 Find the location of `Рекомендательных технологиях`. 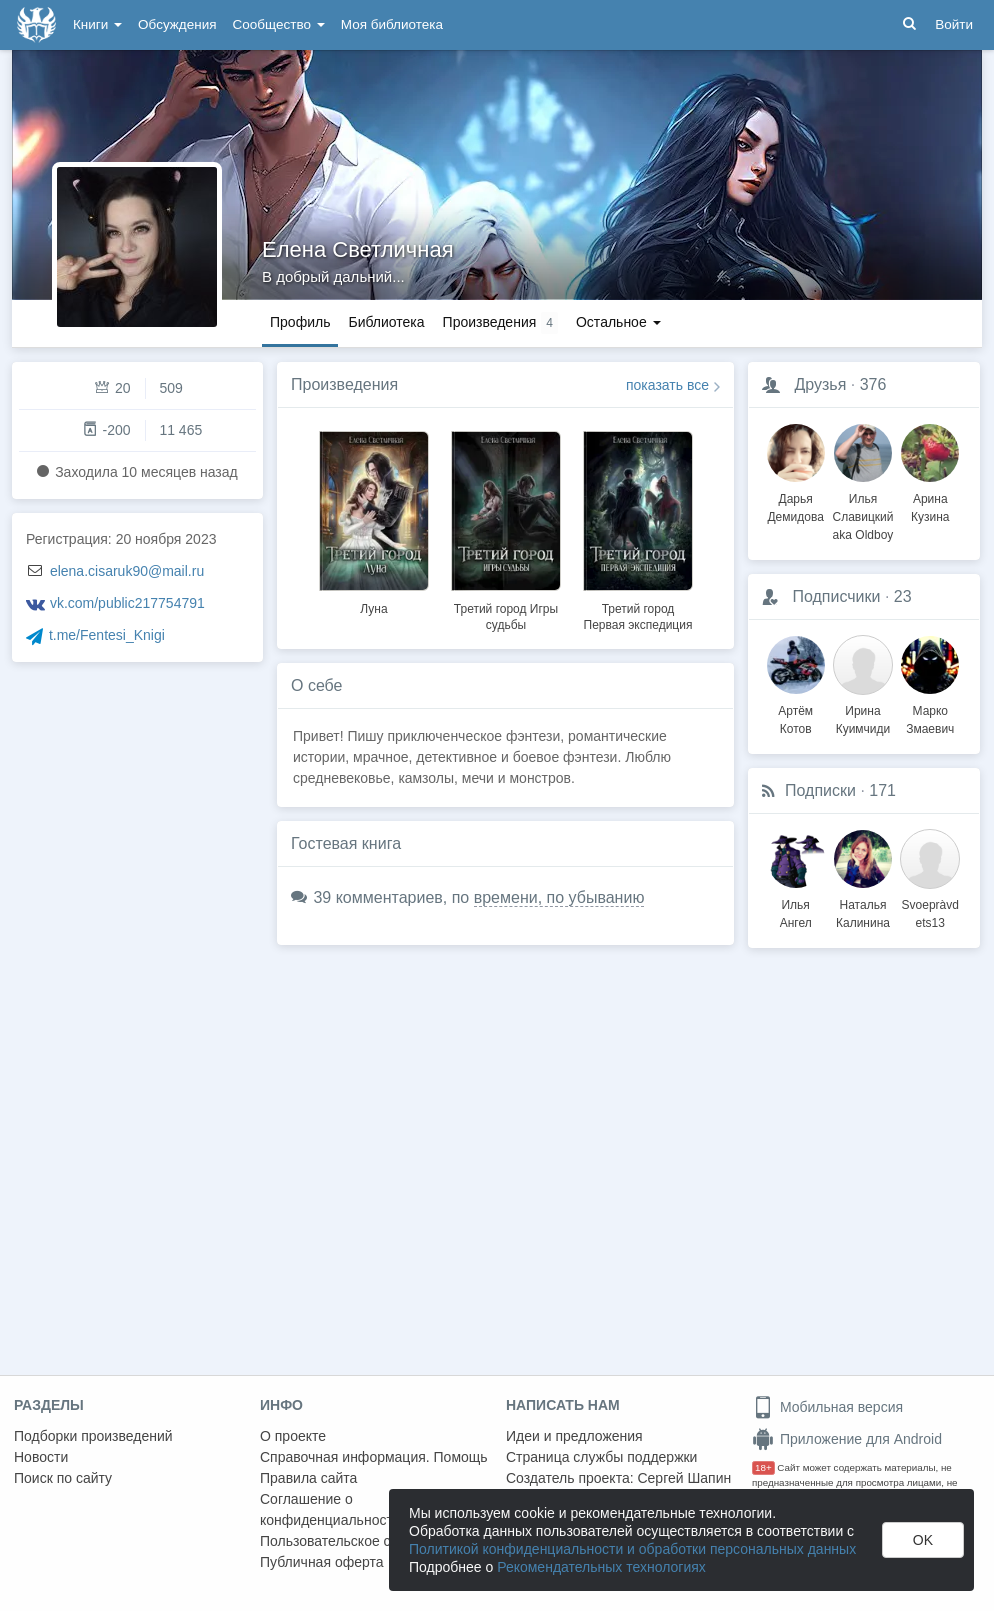

Рекомендательных технологиях is located at coordinates (601, 1567).